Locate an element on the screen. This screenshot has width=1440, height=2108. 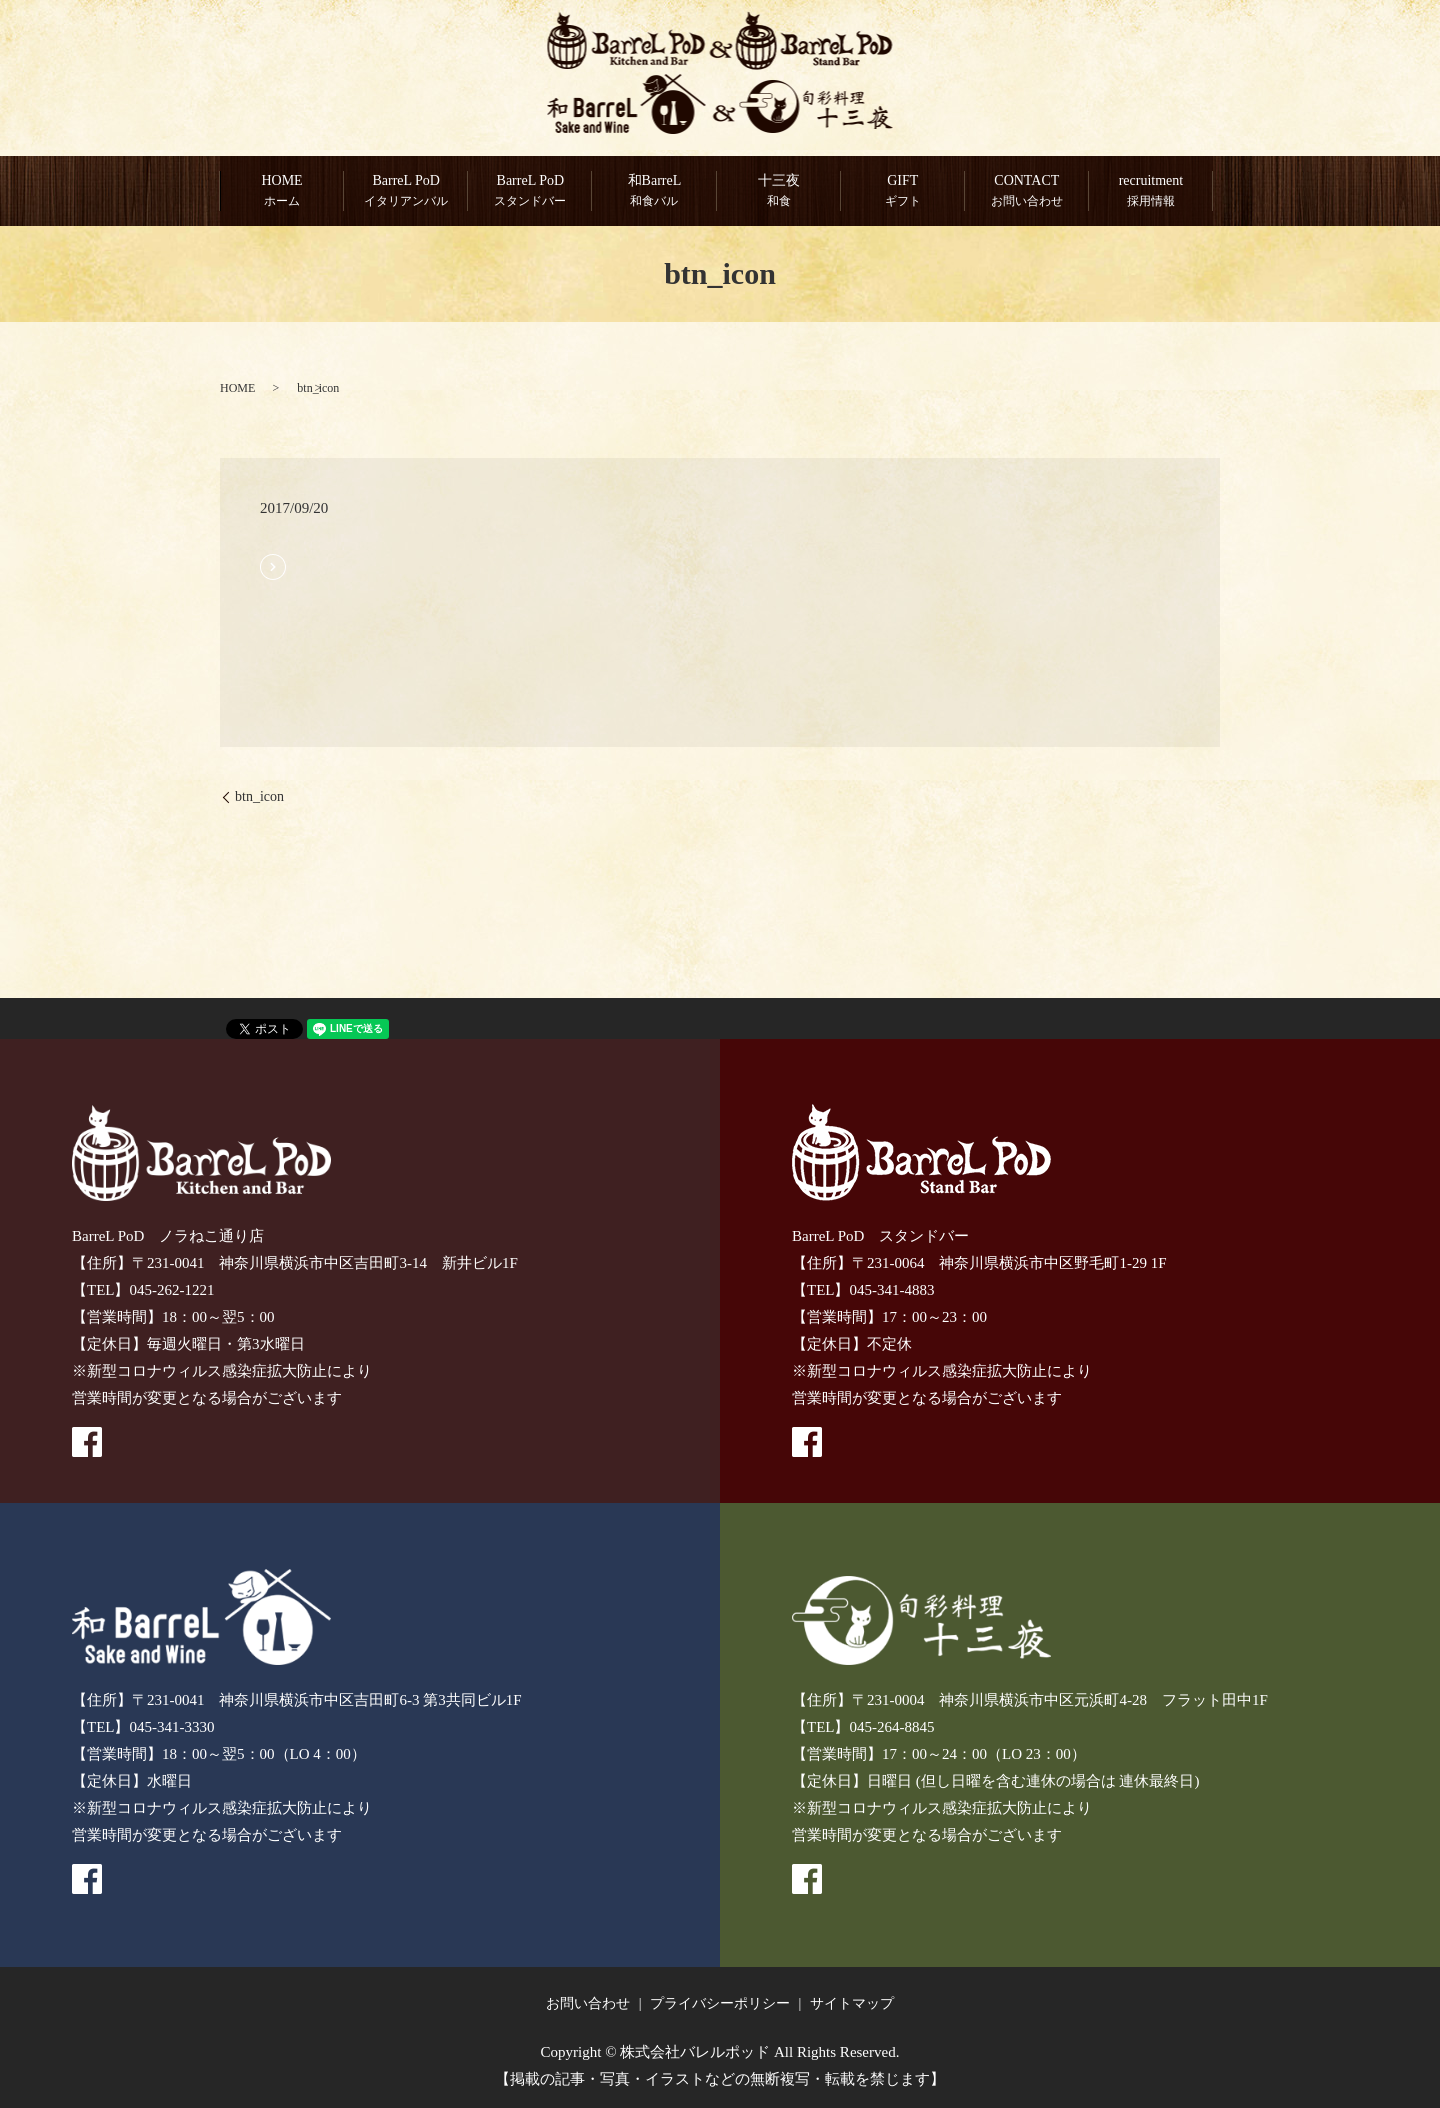
HOME is located at coordinates (282, 192).